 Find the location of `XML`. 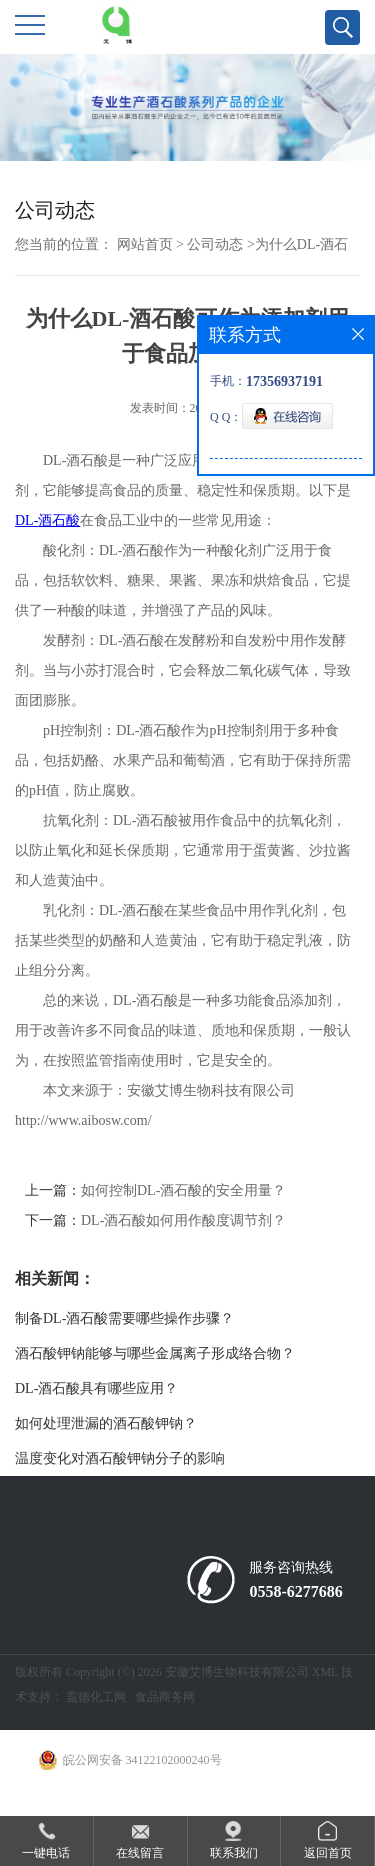

XML is located at coordinates (325, 1672).